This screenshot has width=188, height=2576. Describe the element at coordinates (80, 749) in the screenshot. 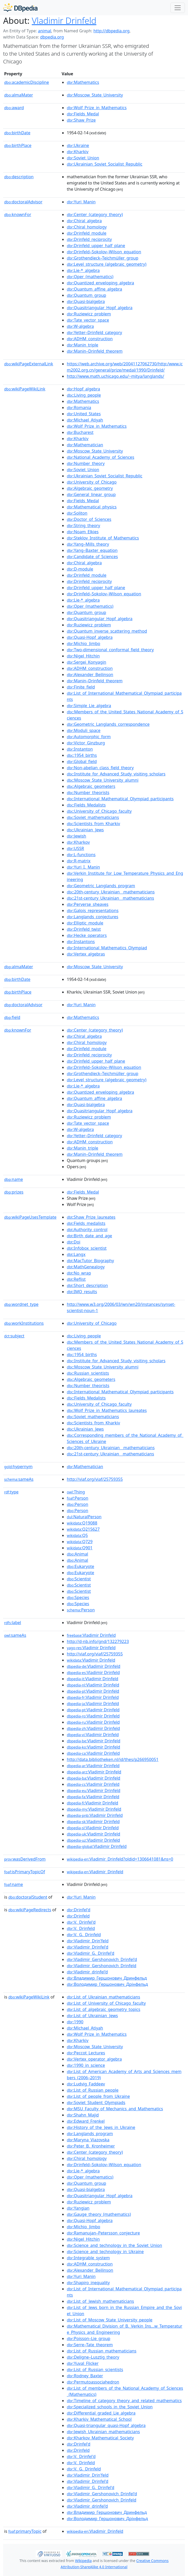

I see `:Instanton` at that location.